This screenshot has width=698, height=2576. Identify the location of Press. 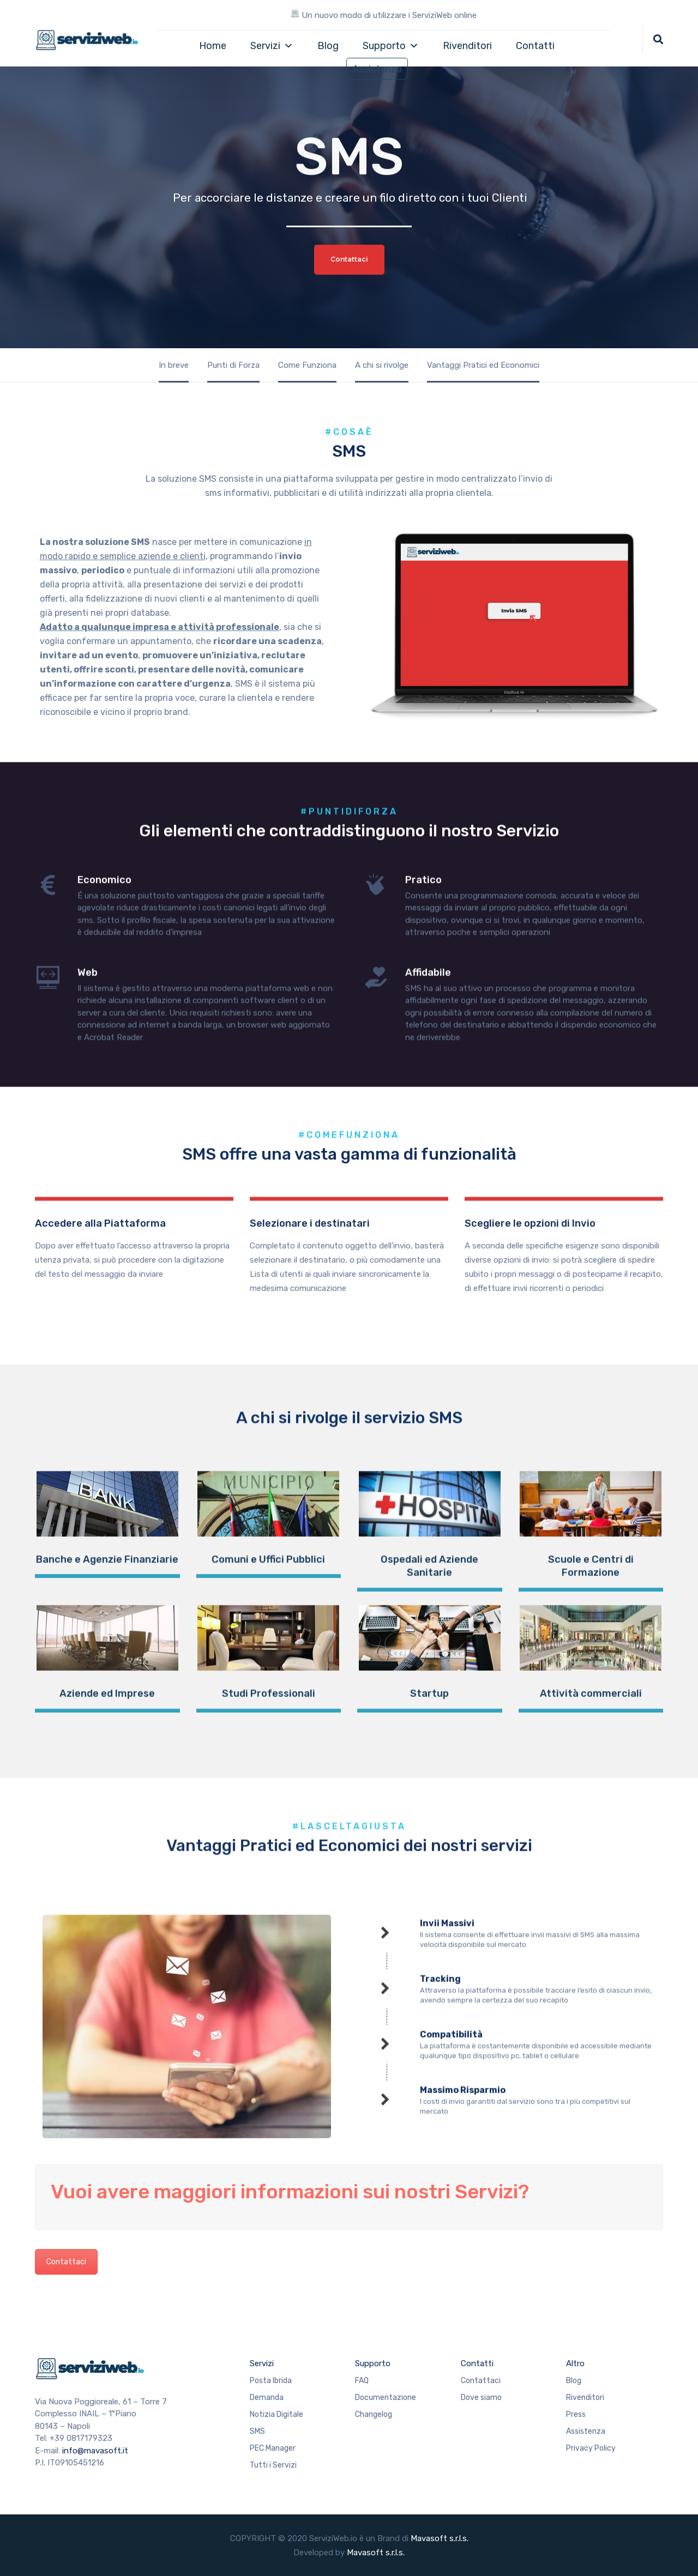
(576, 2414).